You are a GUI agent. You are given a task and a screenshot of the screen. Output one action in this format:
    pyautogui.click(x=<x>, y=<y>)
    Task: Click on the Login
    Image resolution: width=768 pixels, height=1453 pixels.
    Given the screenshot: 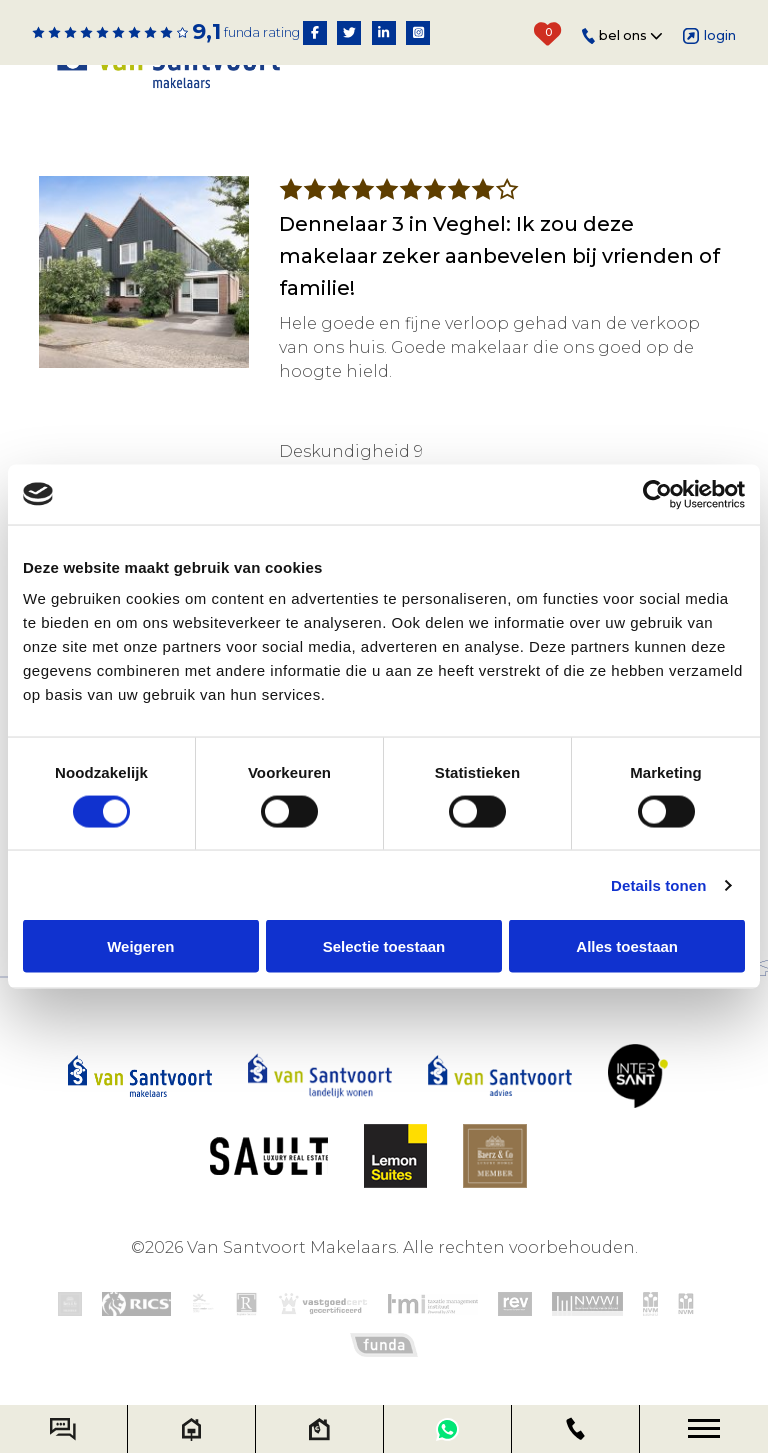 What is the action you would take?
    pyautogui.click(x=709, y=35)
    